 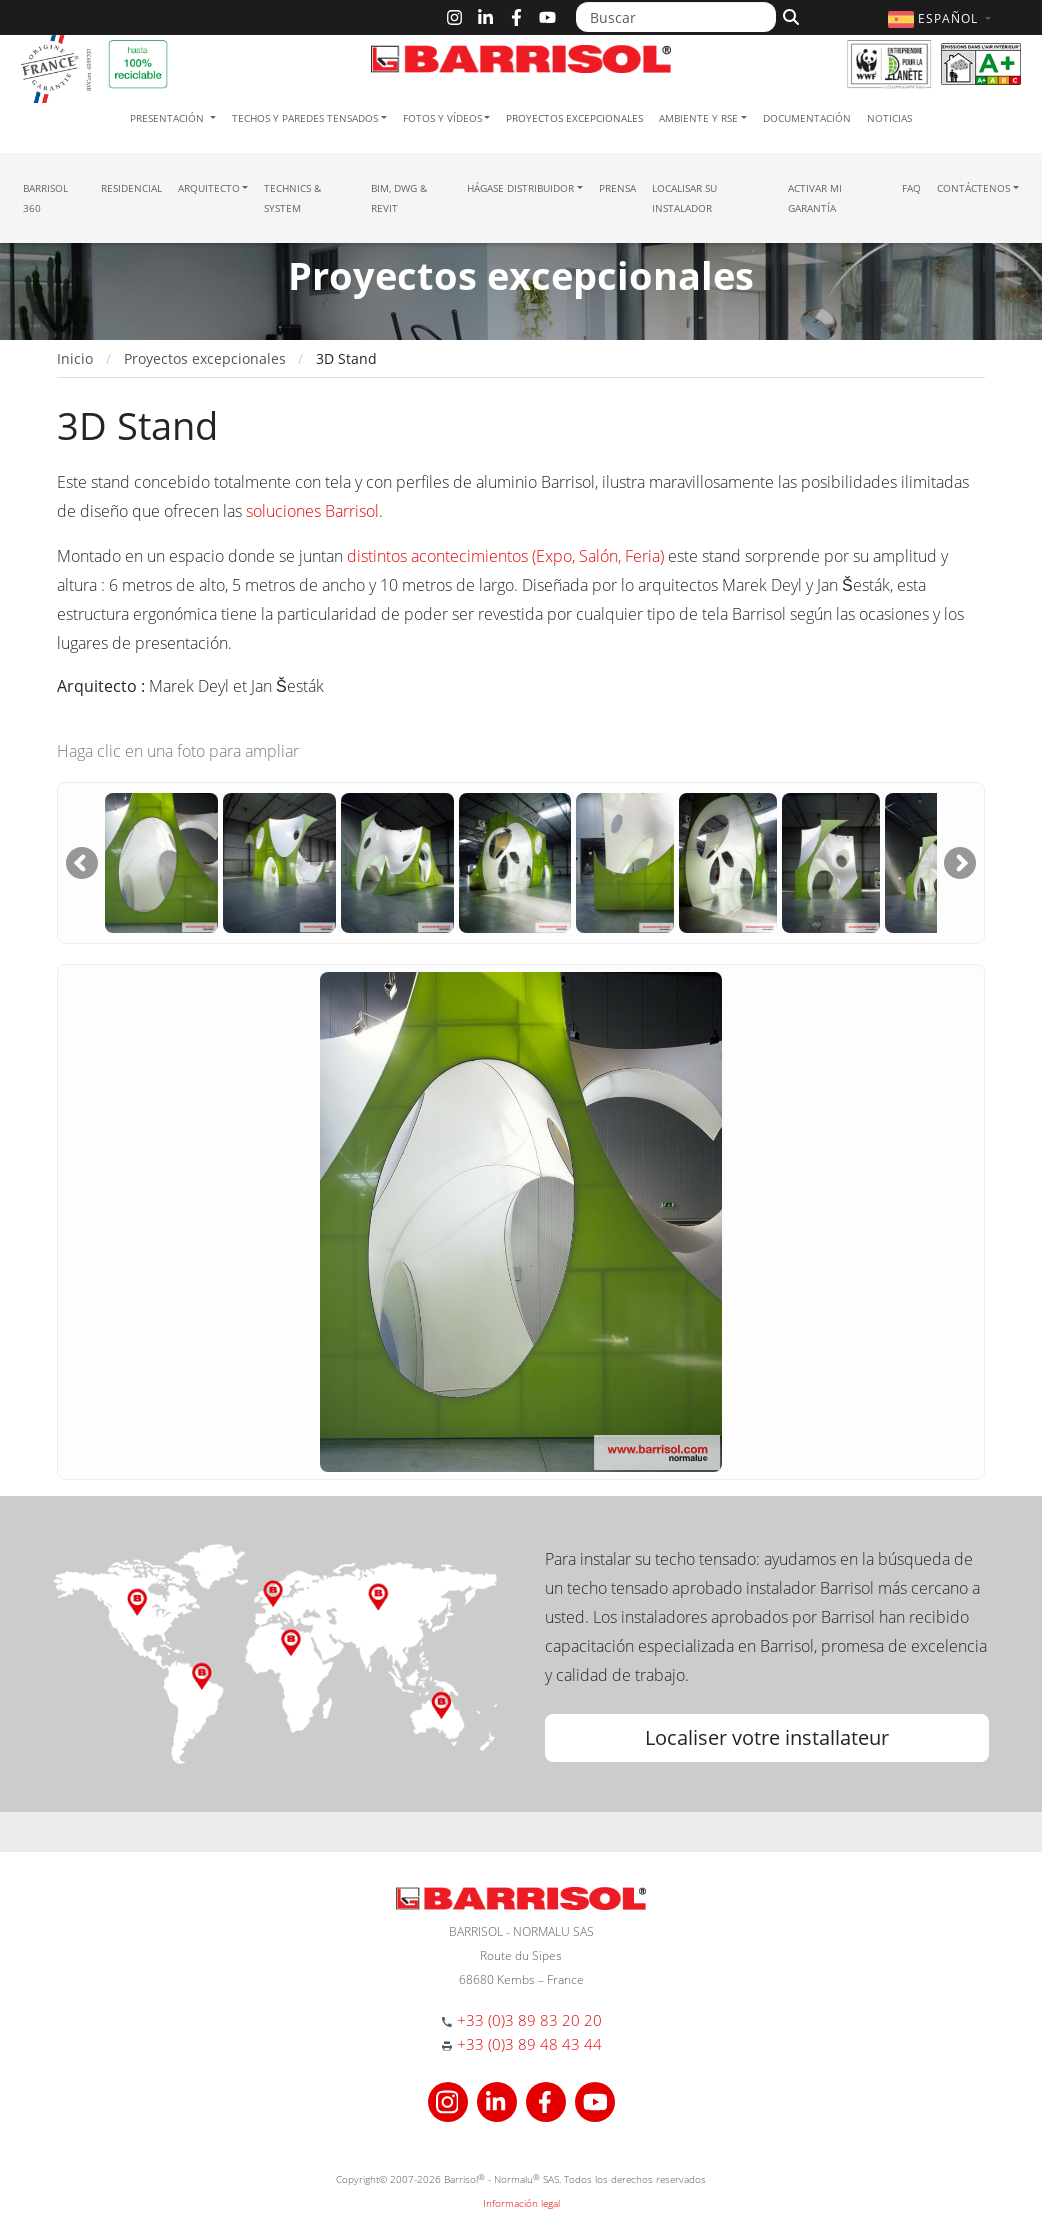 I want to click on Documentación, so click(x=807, y=118).